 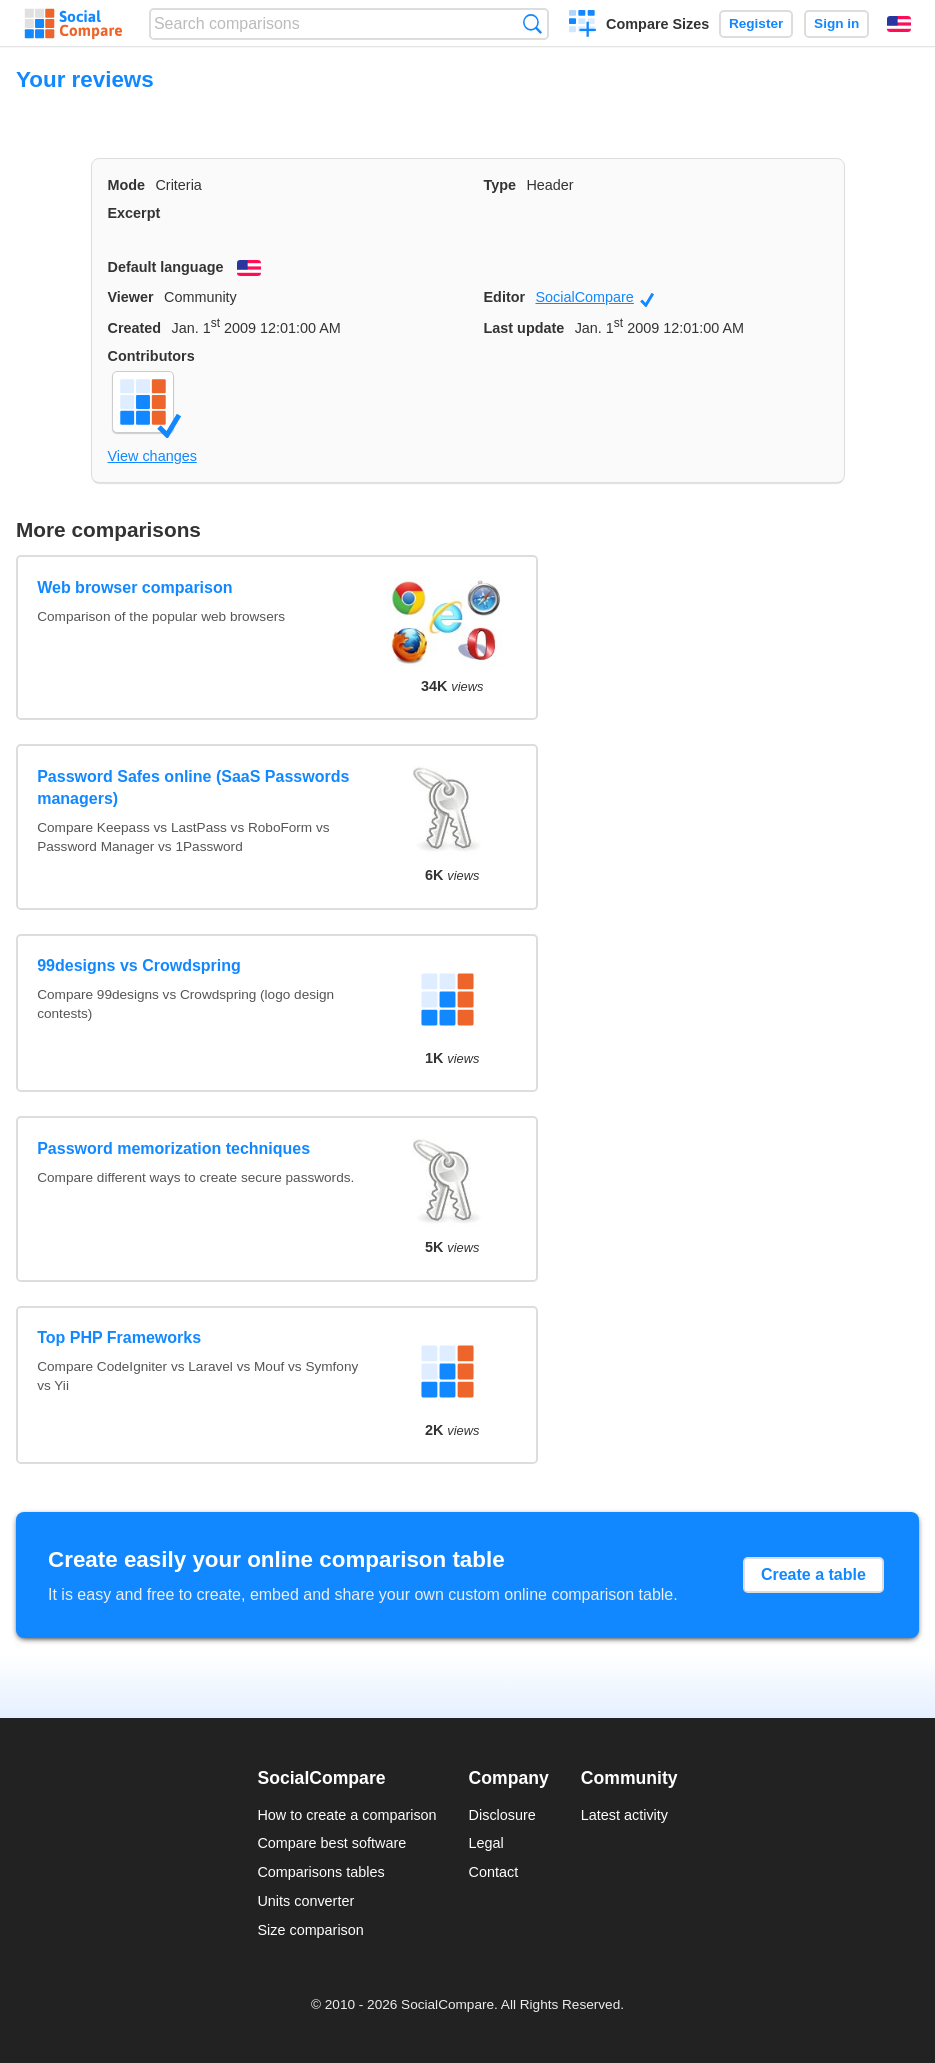 I want to click on Excerpt, so click(x=134, y=213).